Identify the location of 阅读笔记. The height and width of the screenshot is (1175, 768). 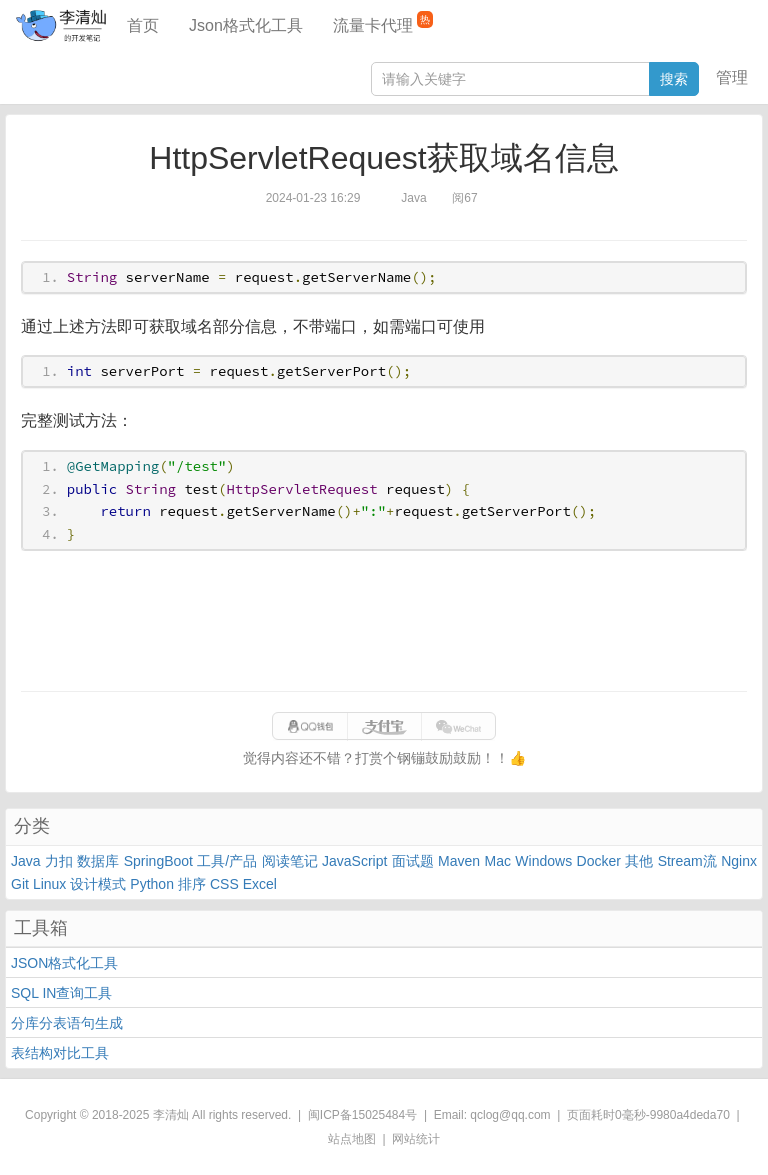
(290, 861).